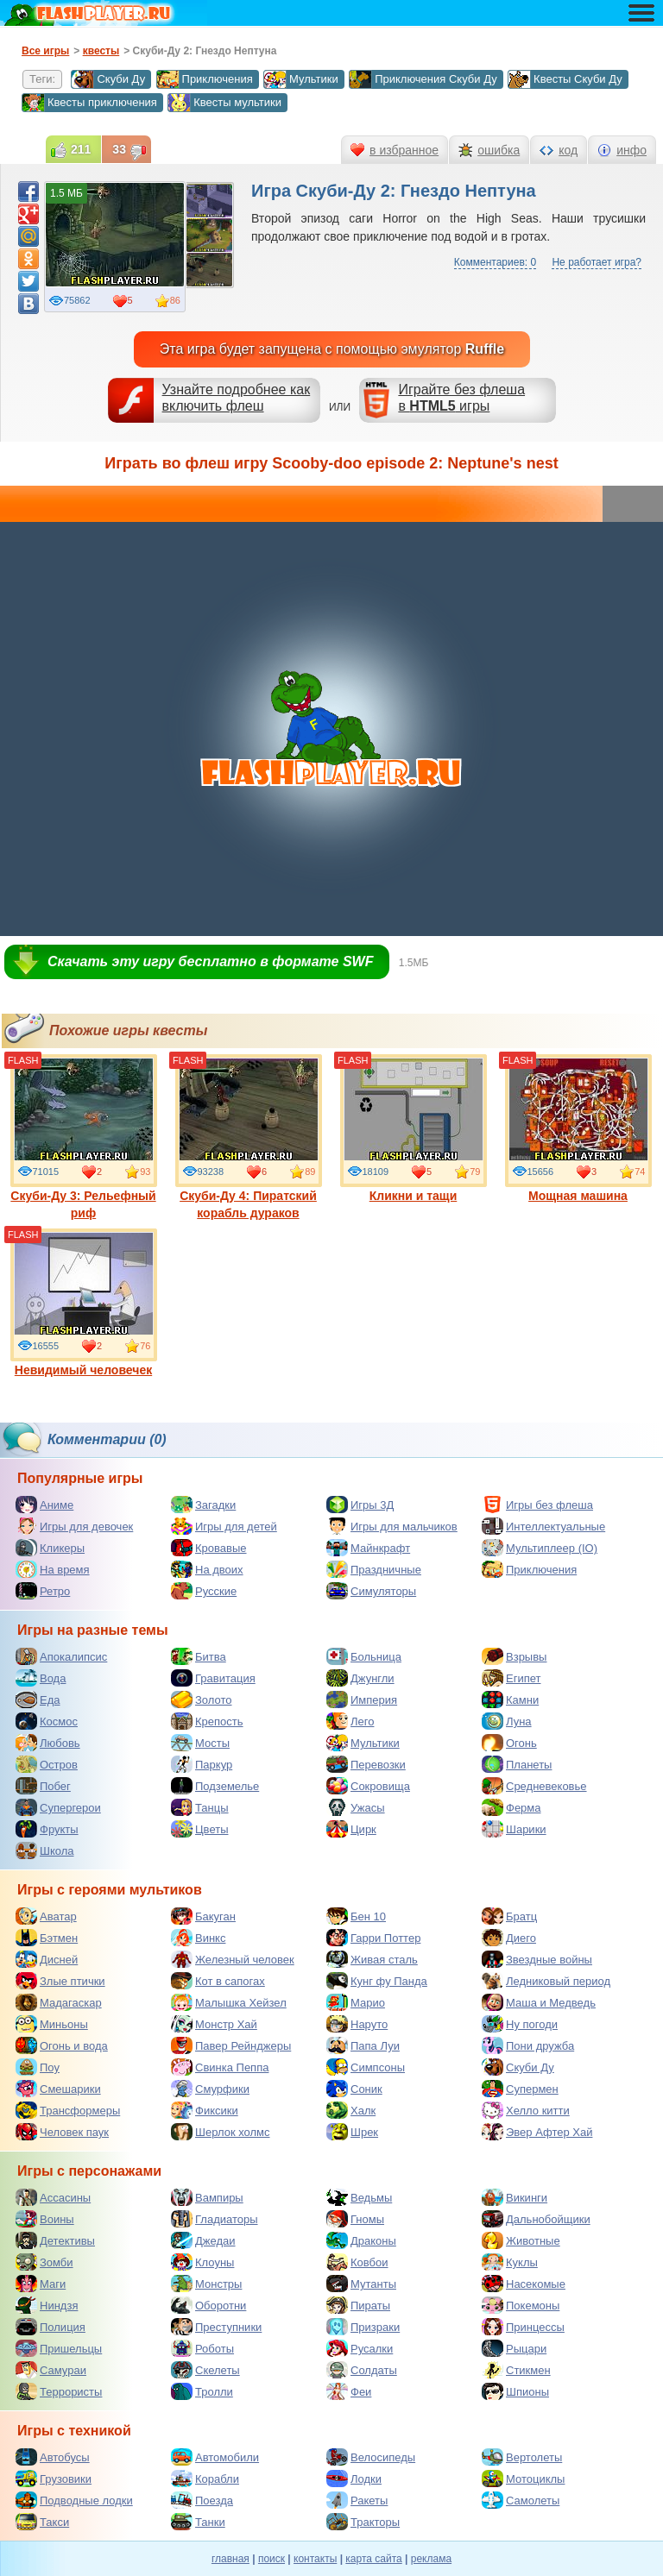  I want to click on Драконы, so click(361, 2240).